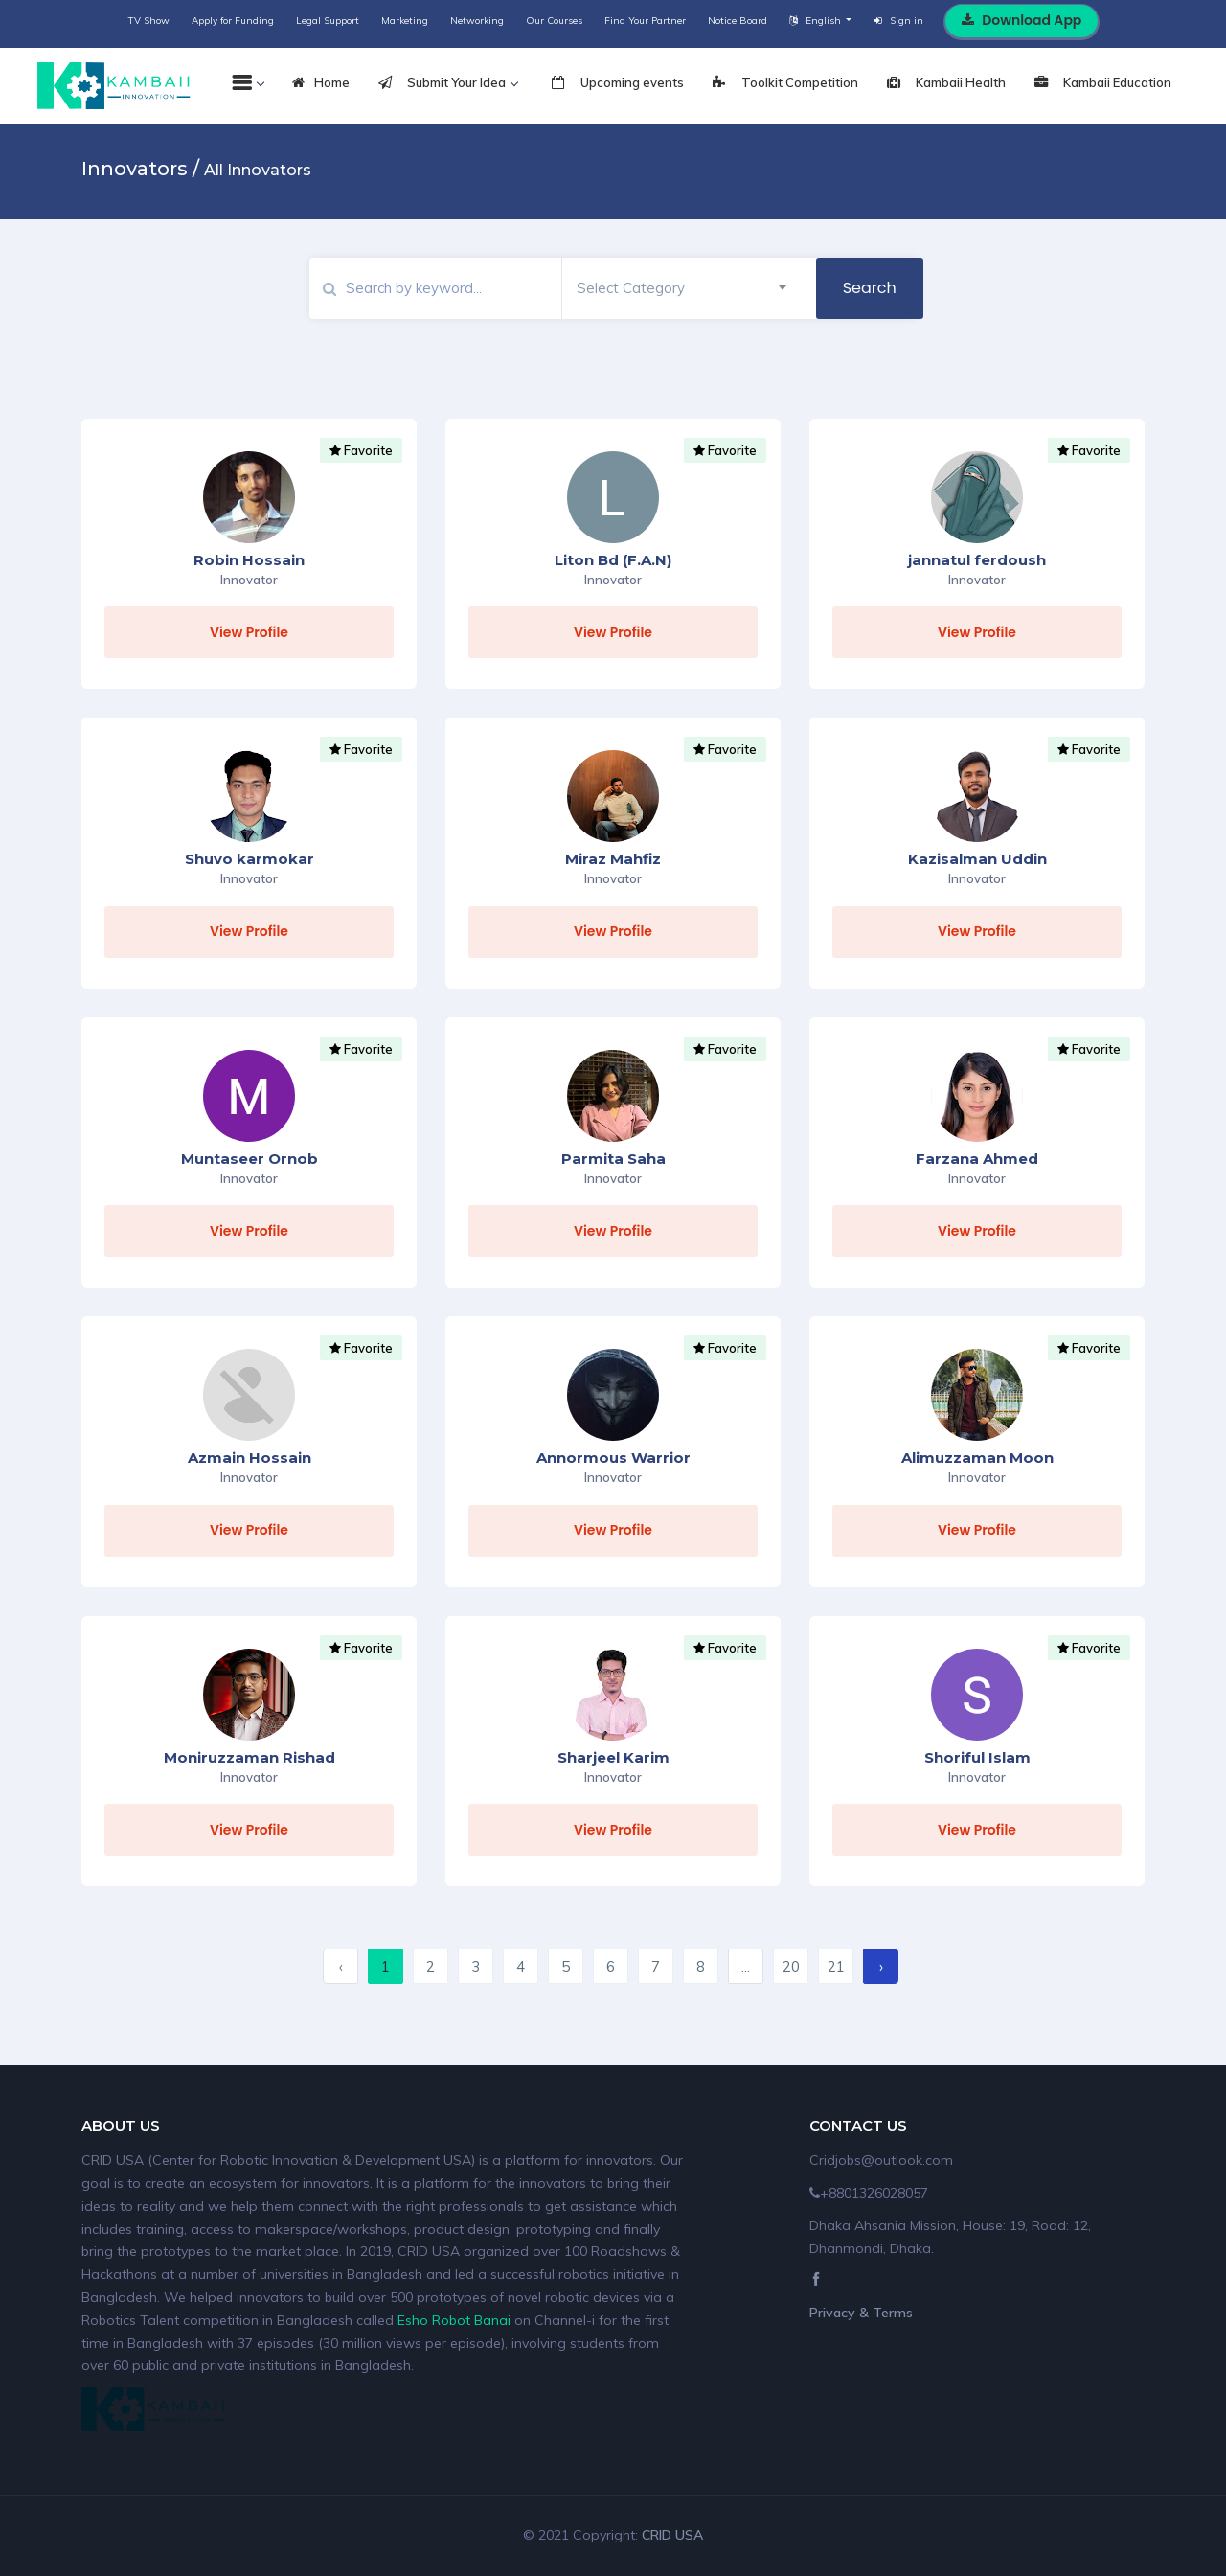  What do you see at coordinates (613, 1757) in the screenshot?
I see `Sharjeel Karim` at bounding box center [613, 1757].